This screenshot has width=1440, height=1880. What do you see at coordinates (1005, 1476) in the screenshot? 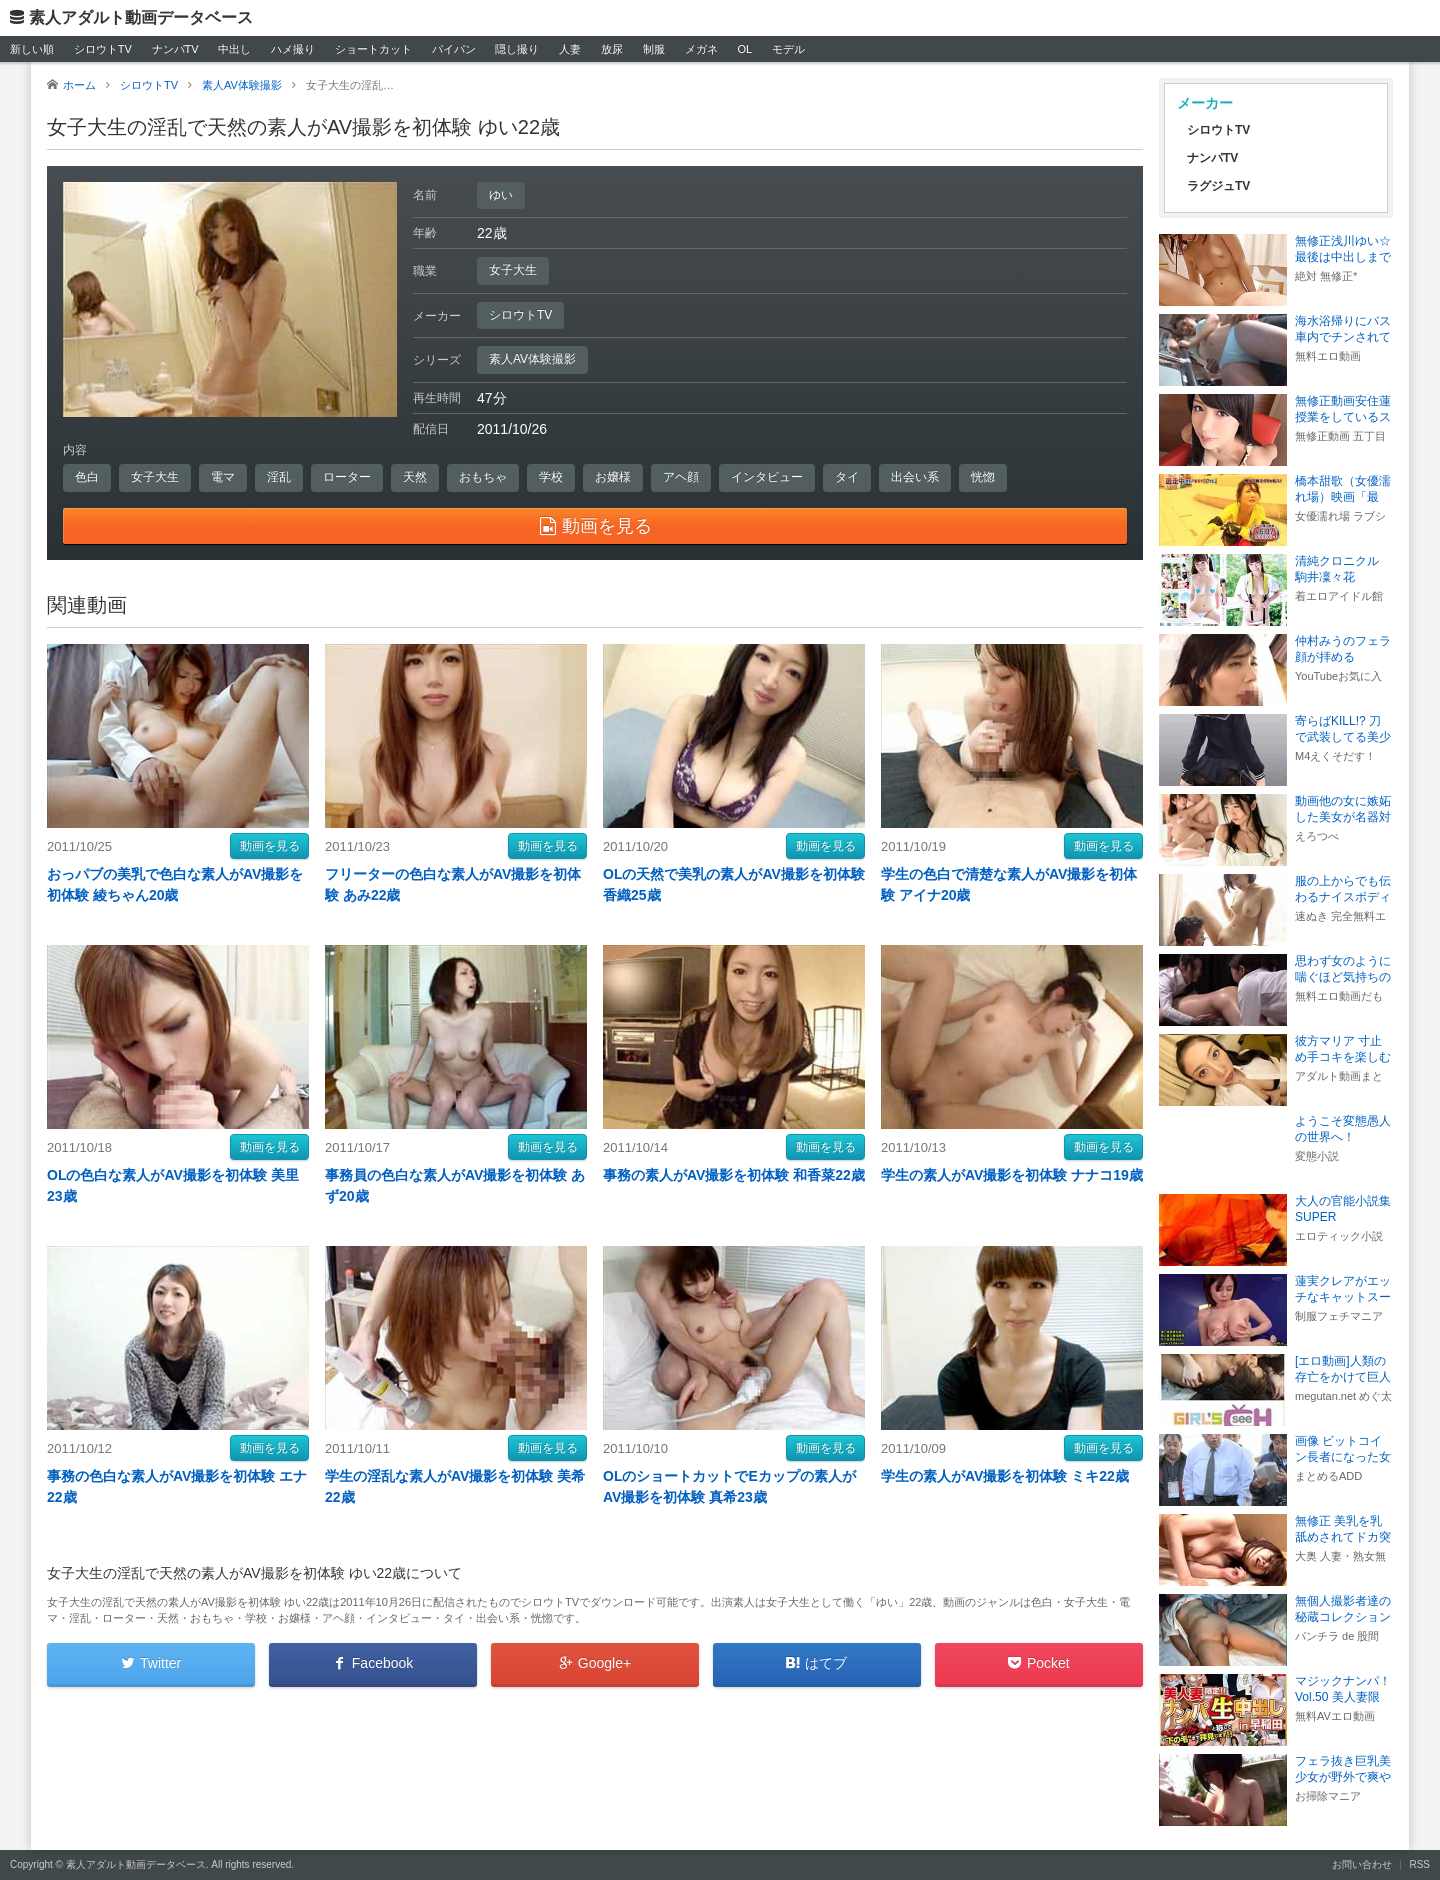
I see `学生の素人がAV撮影を初体験 ミキ22歳` at bounding box center [1005, 1476].